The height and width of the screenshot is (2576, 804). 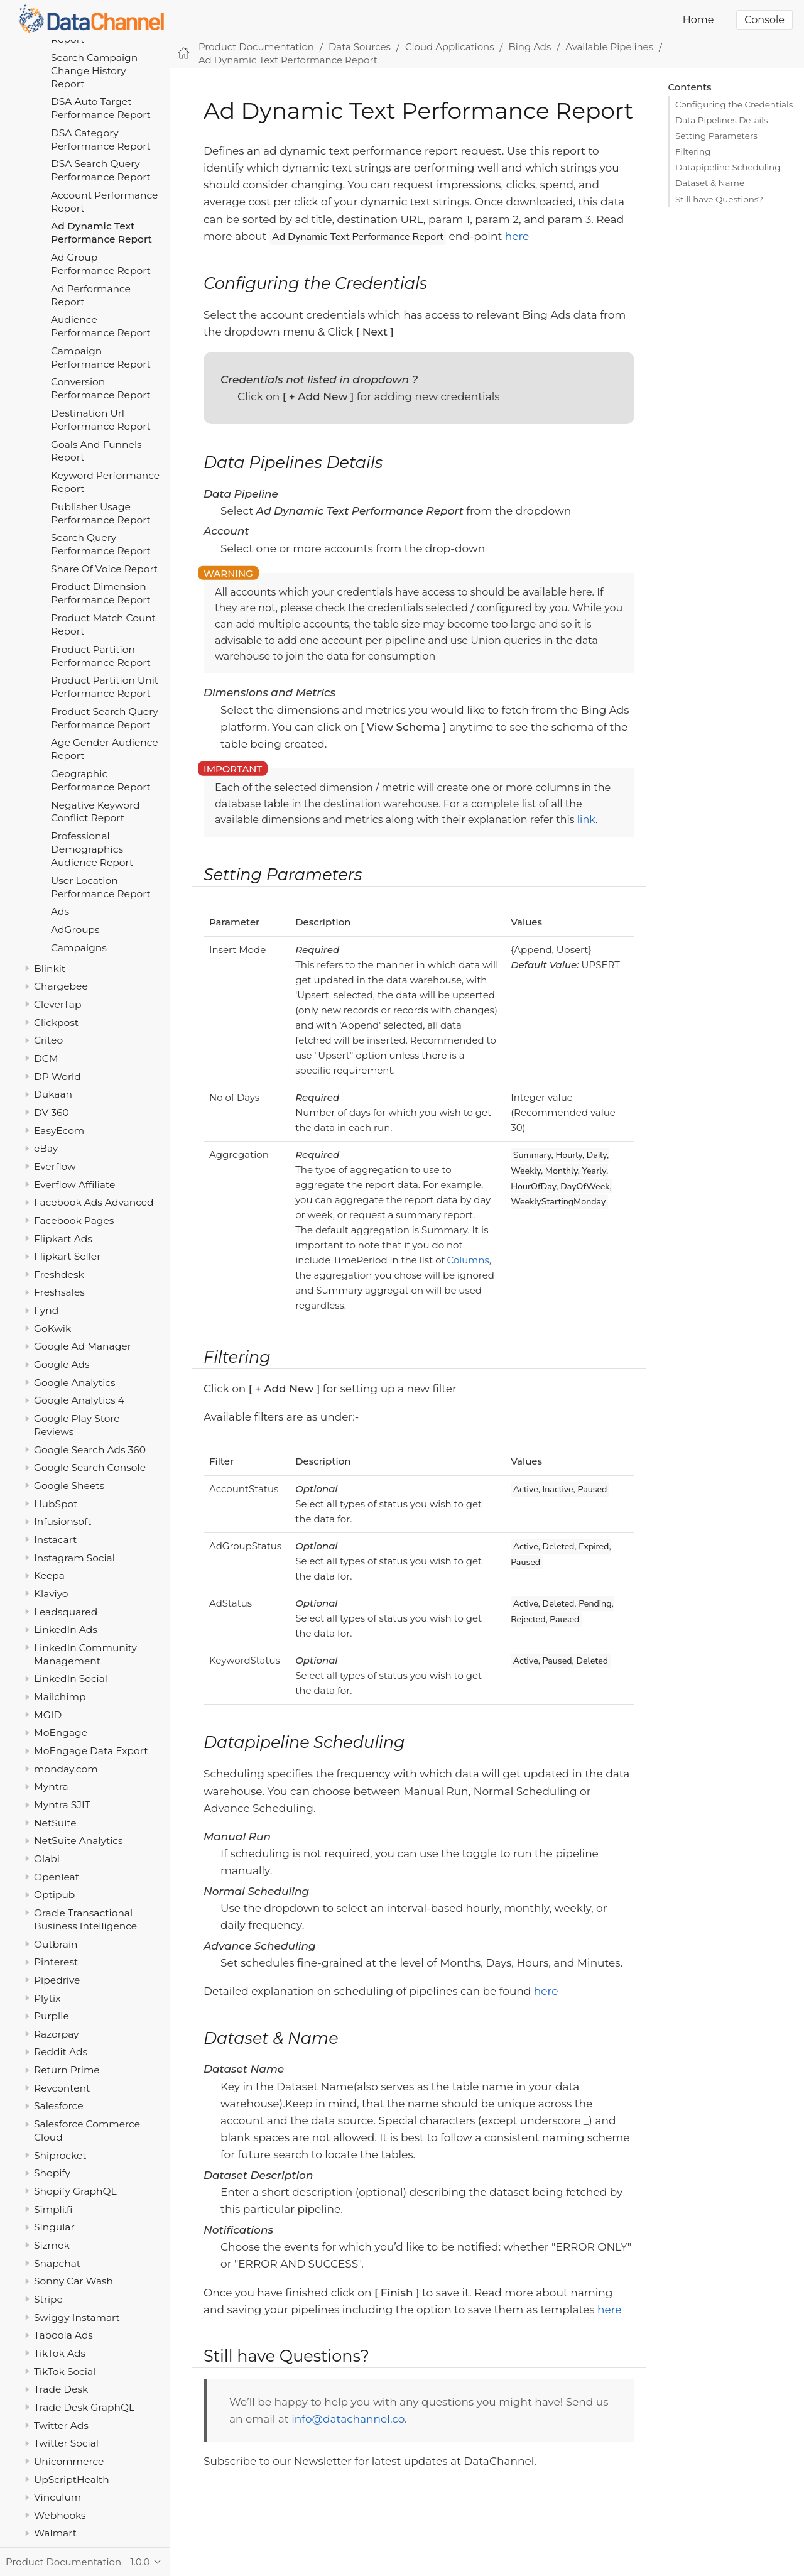 What do you see at coordinates (101, 593) in the screenshot?
I see `Product Dimension Performance Report` at bounding box center [101, 593].